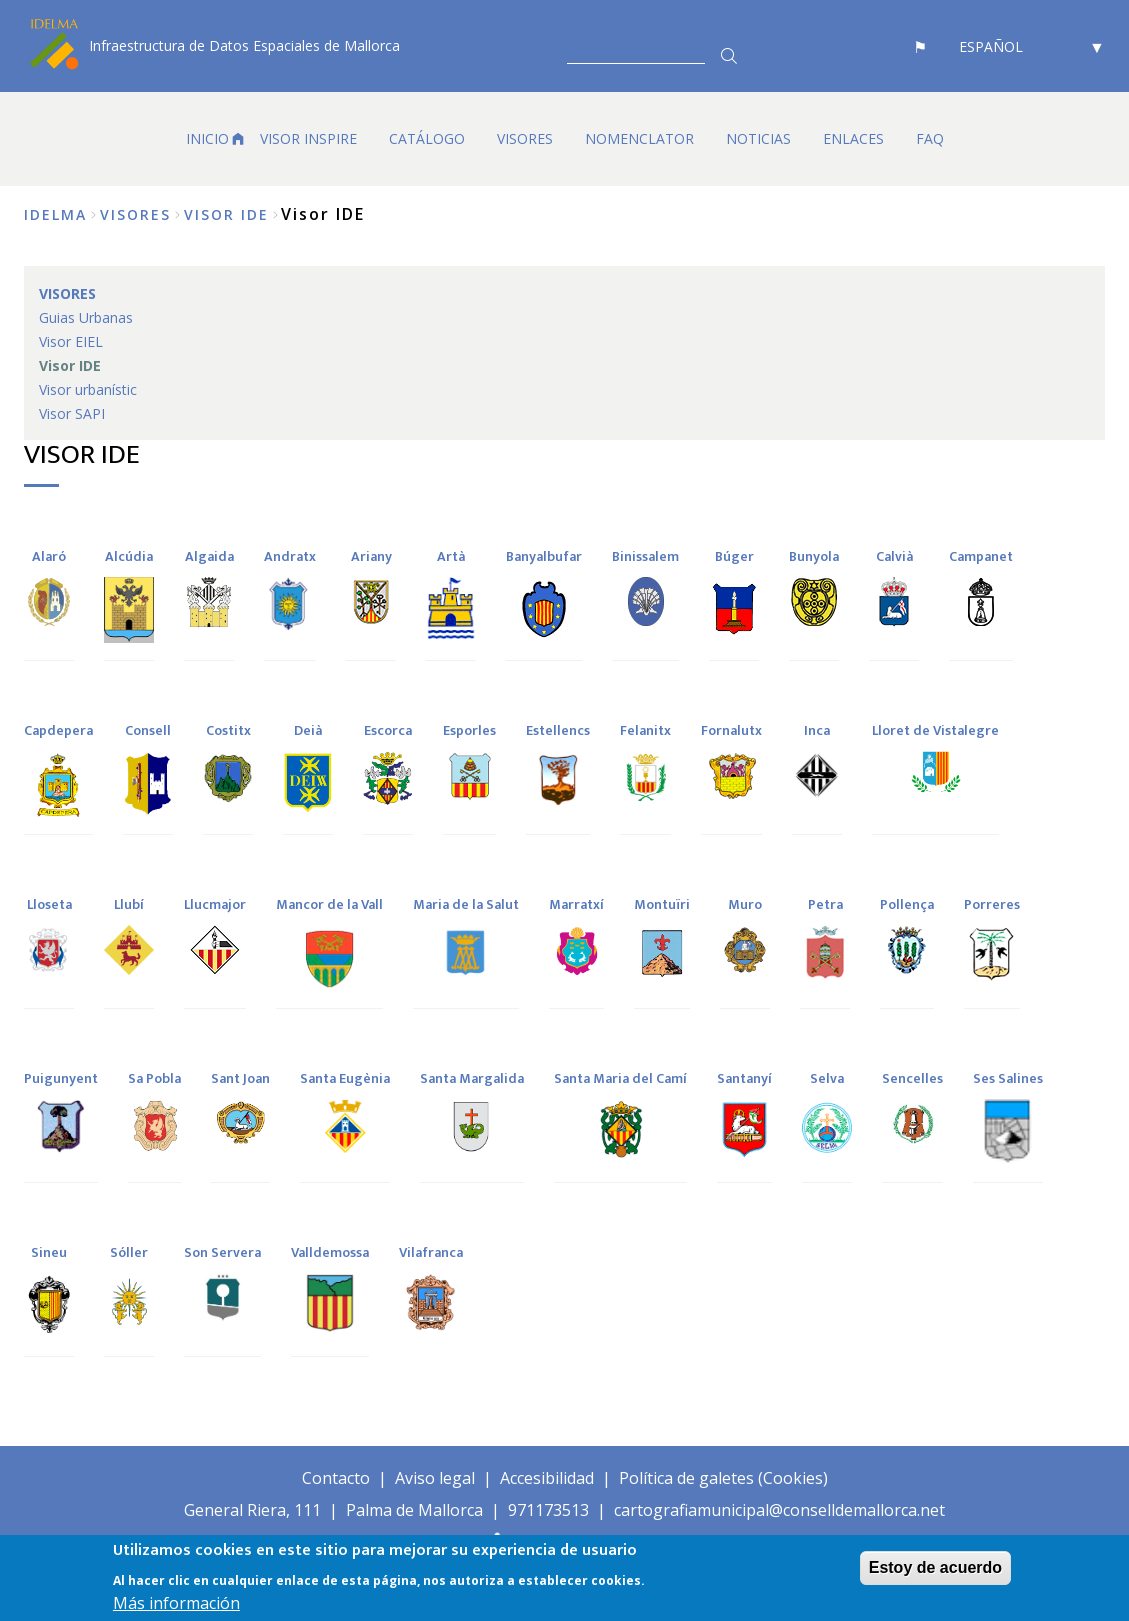  What do you see at coordinates (731, 730) in the screenshot?
I see `Fornalutx` at bounding box center [731, 730].